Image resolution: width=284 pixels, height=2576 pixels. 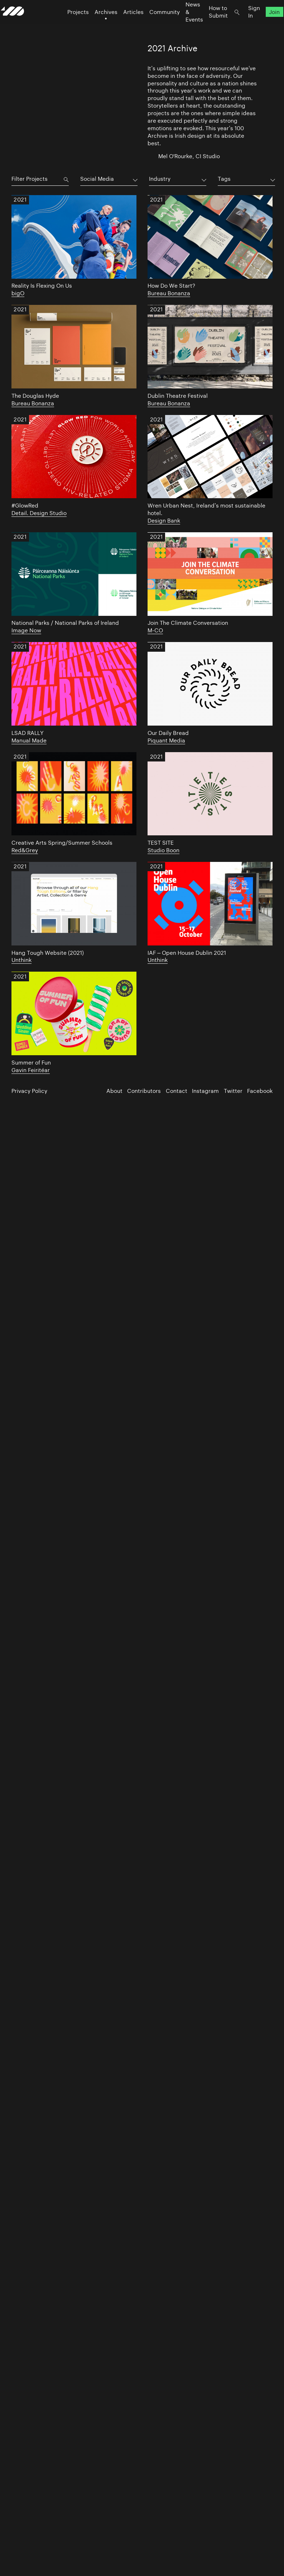 What do you see at coordinates (114, 1091) in the screenshot?
I see `About` at bounding box center [114, 1091].